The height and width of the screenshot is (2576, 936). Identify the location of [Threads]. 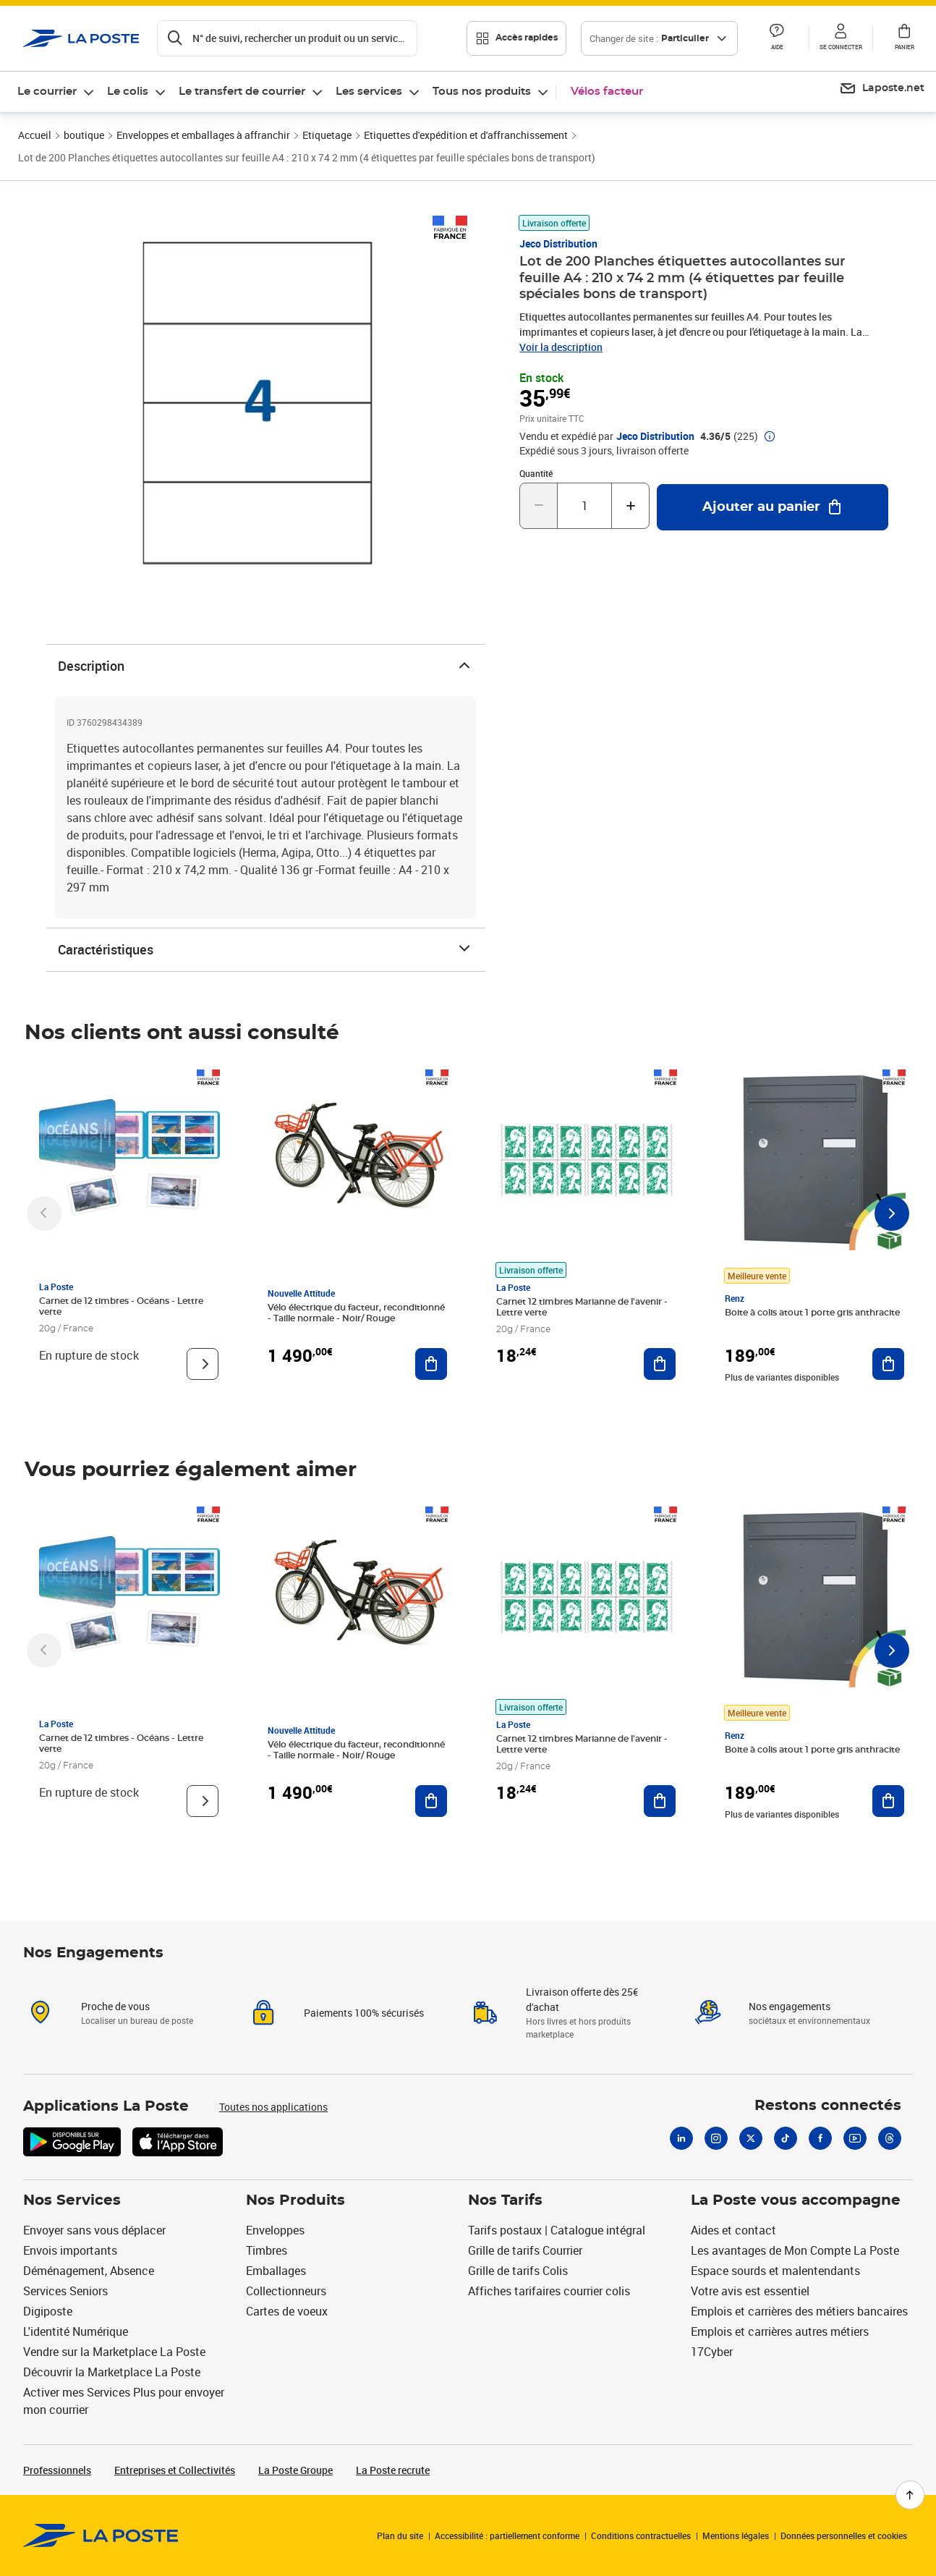
(889, 2138).